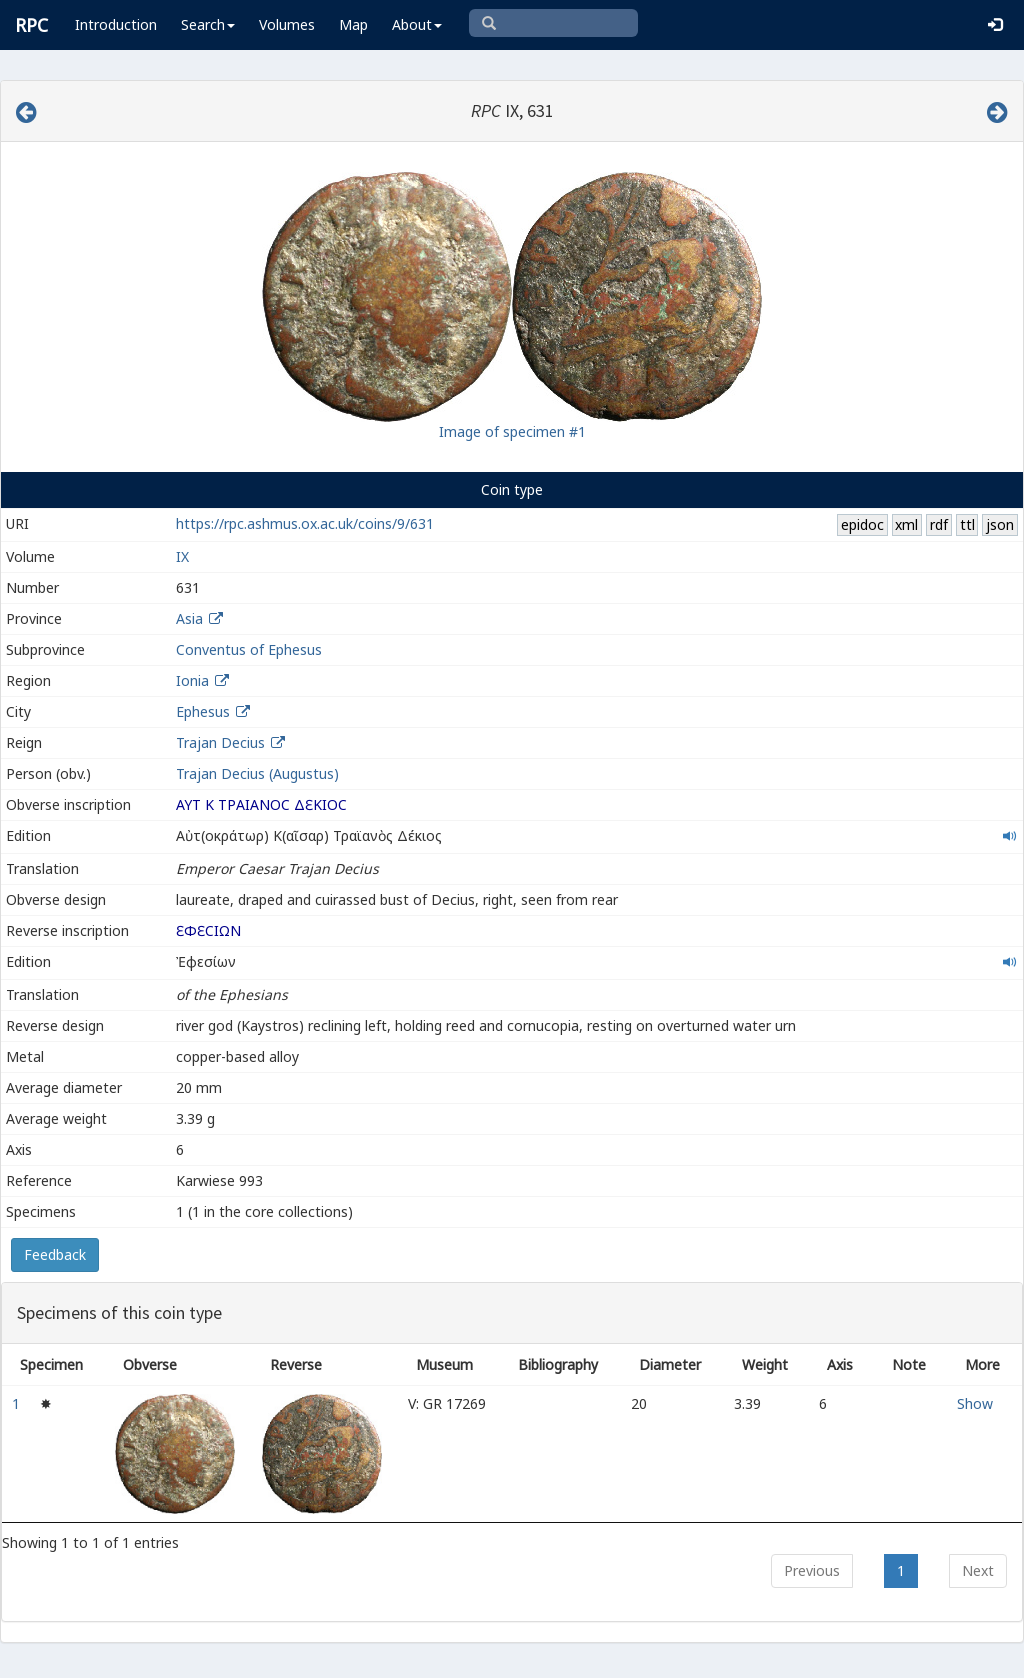 Image resolution: width=1024 pixels, height=1678 pixels. I want to click on Previous, so click(812, 1570).